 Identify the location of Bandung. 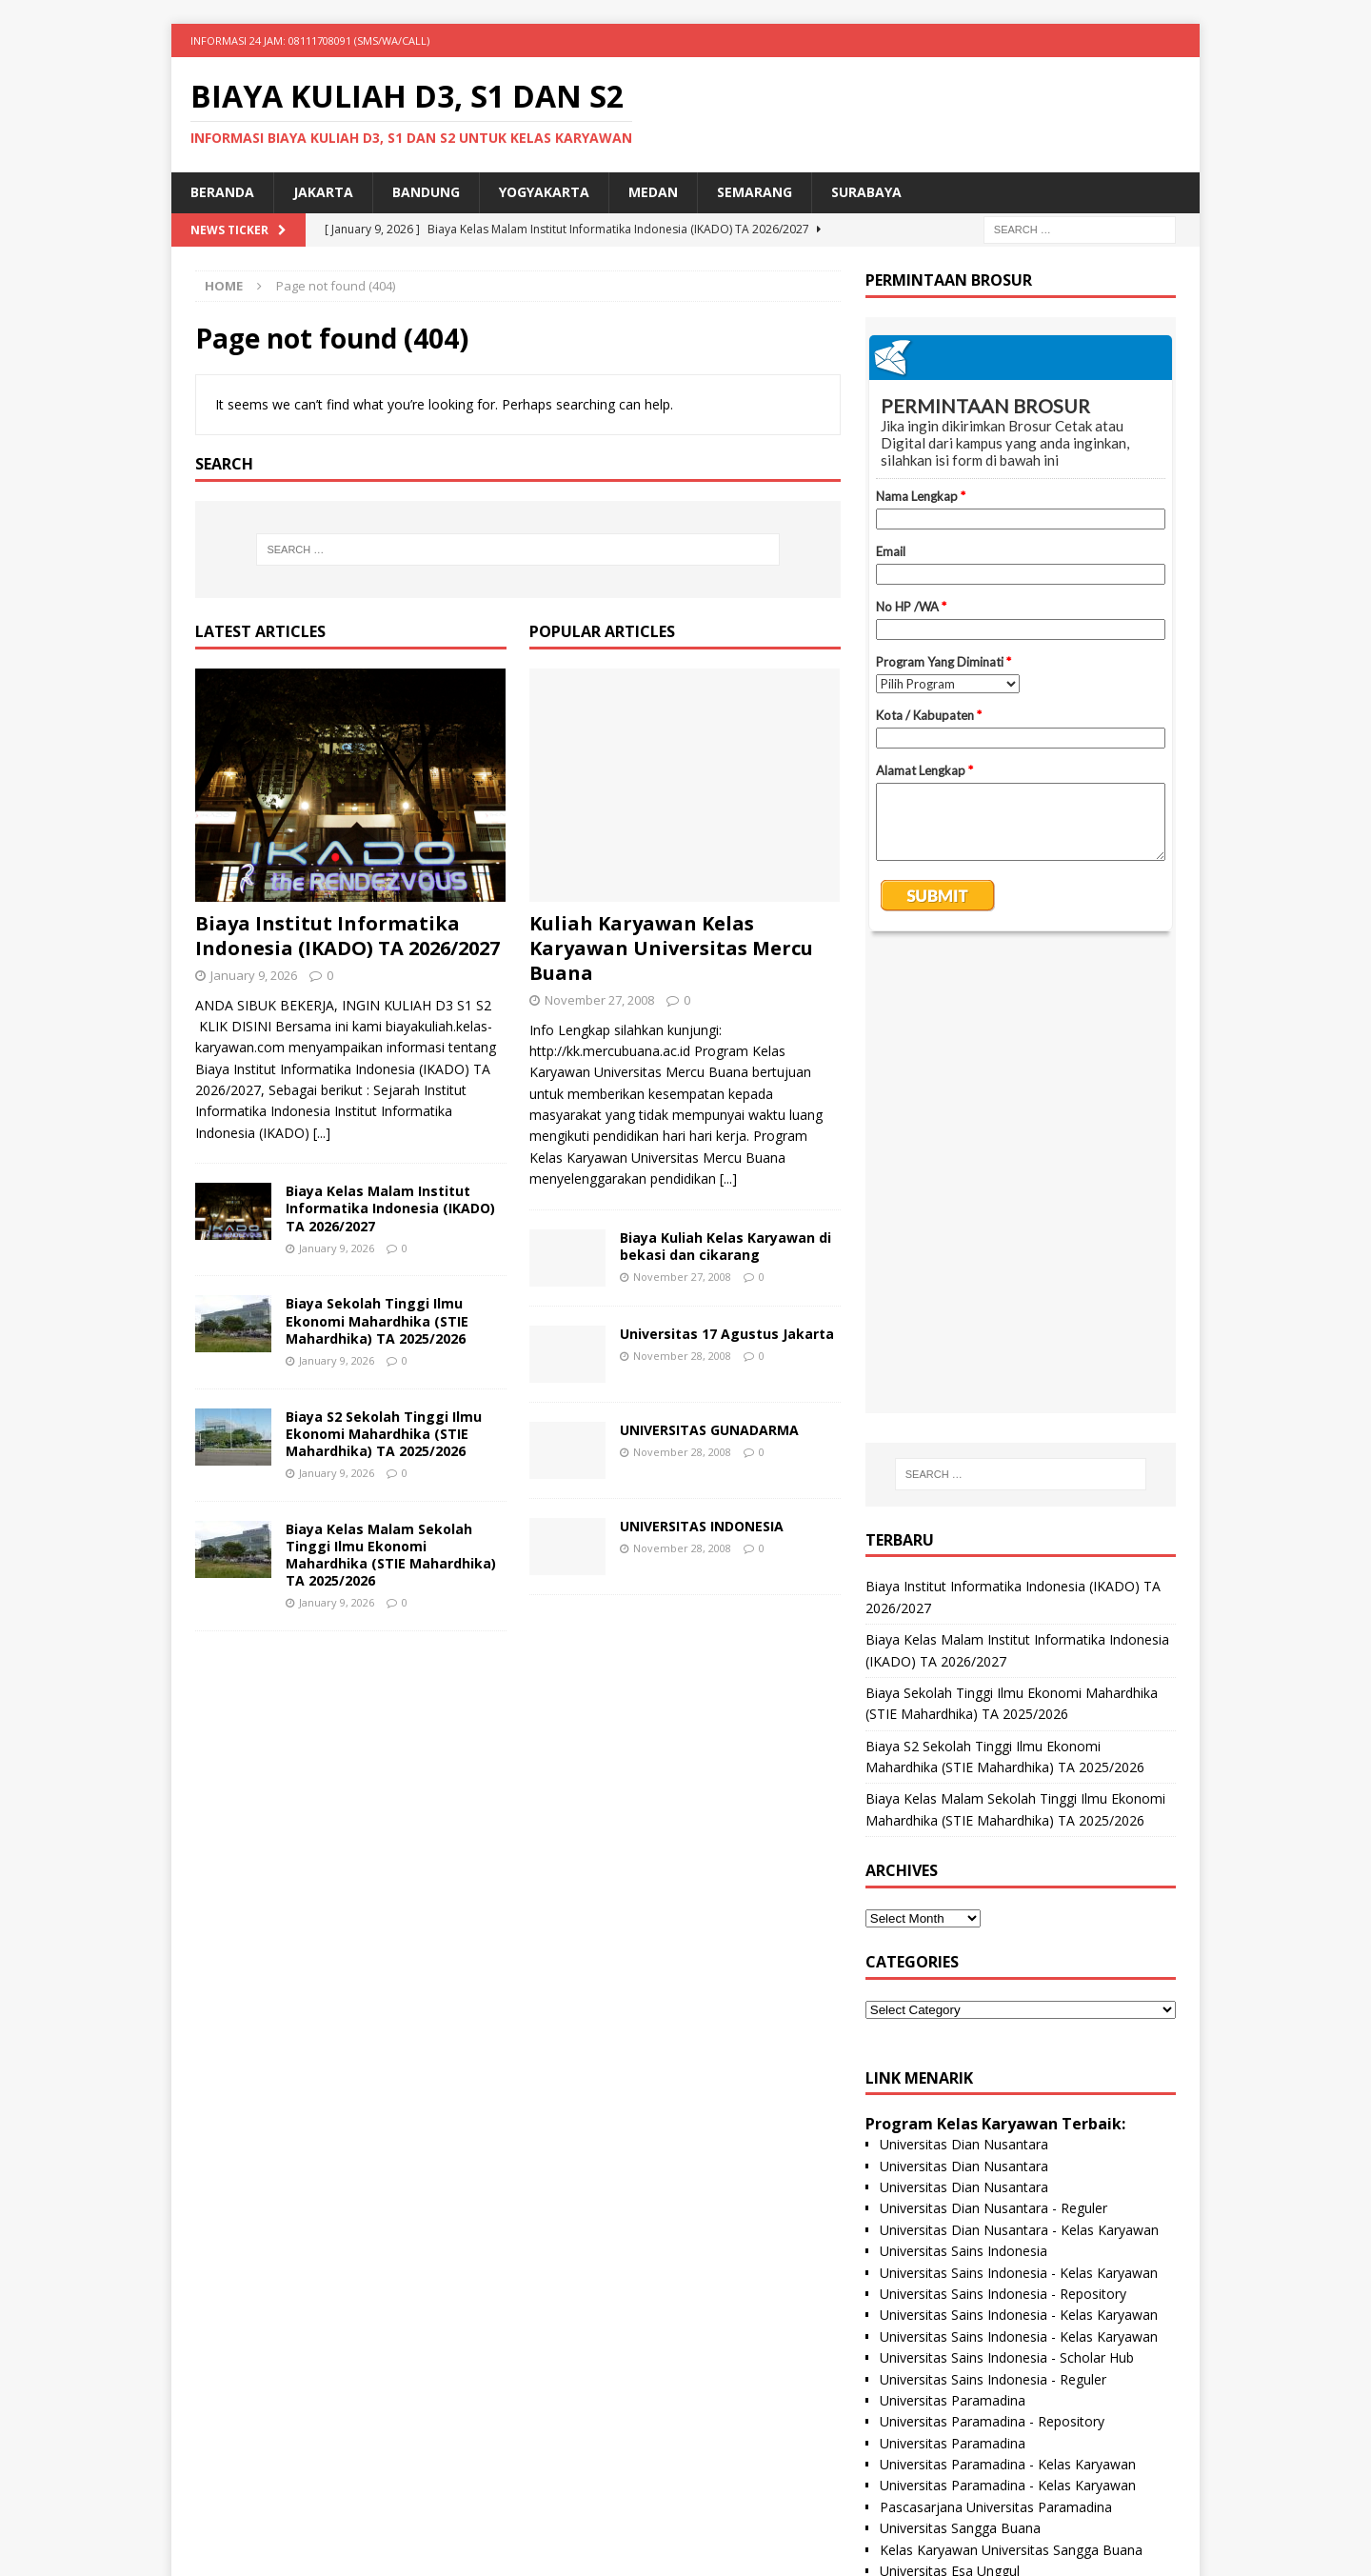
(426, 192).